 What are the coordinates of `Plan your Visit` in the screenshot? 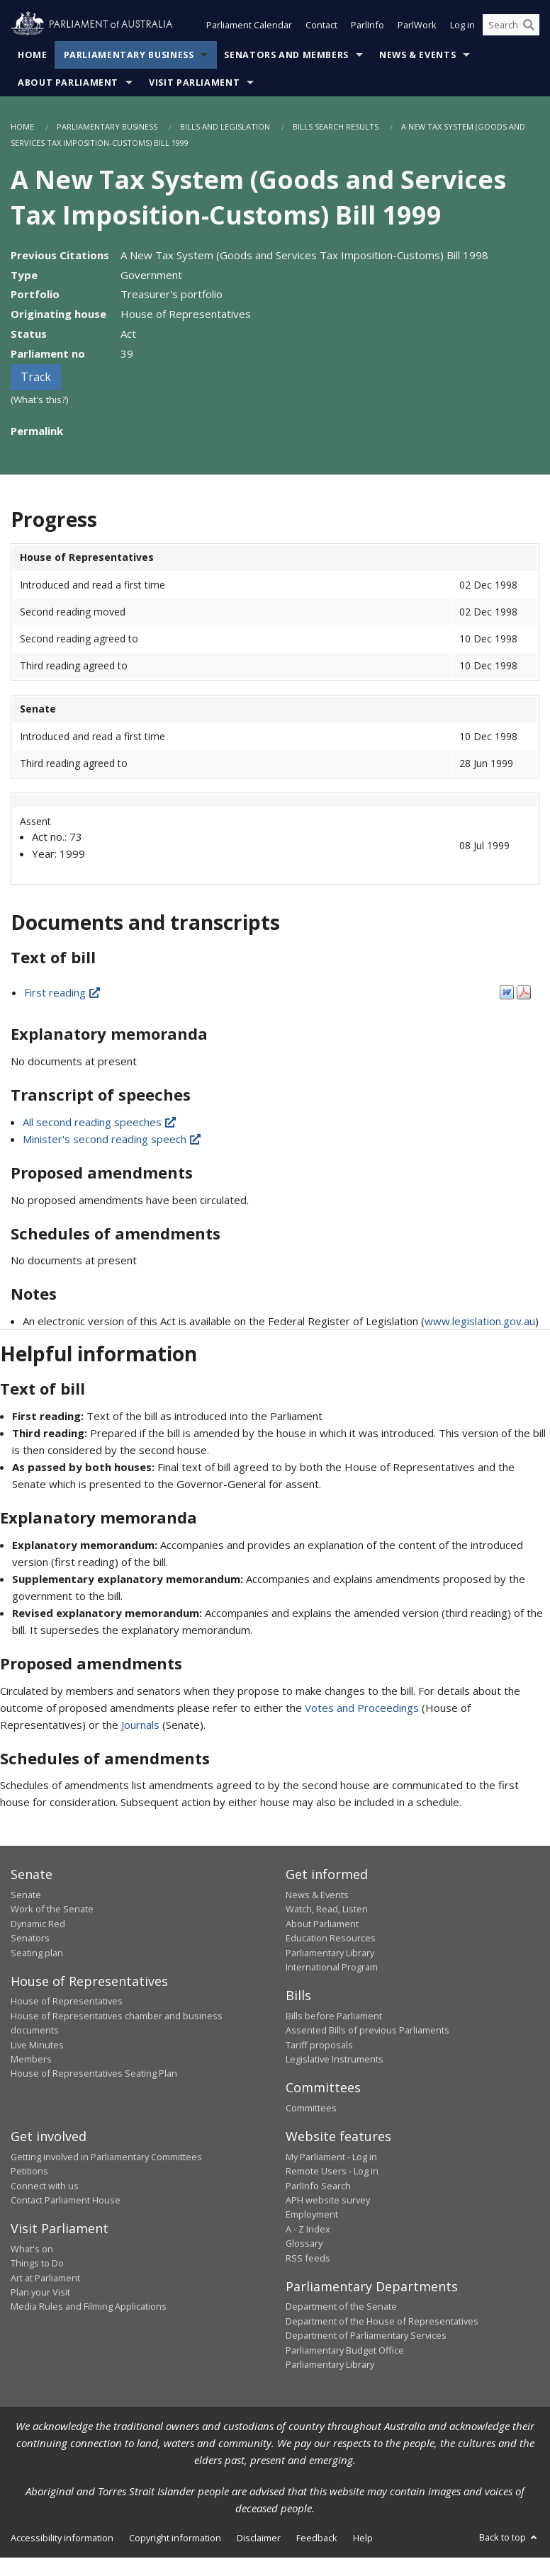 It's located at (40, 2293).